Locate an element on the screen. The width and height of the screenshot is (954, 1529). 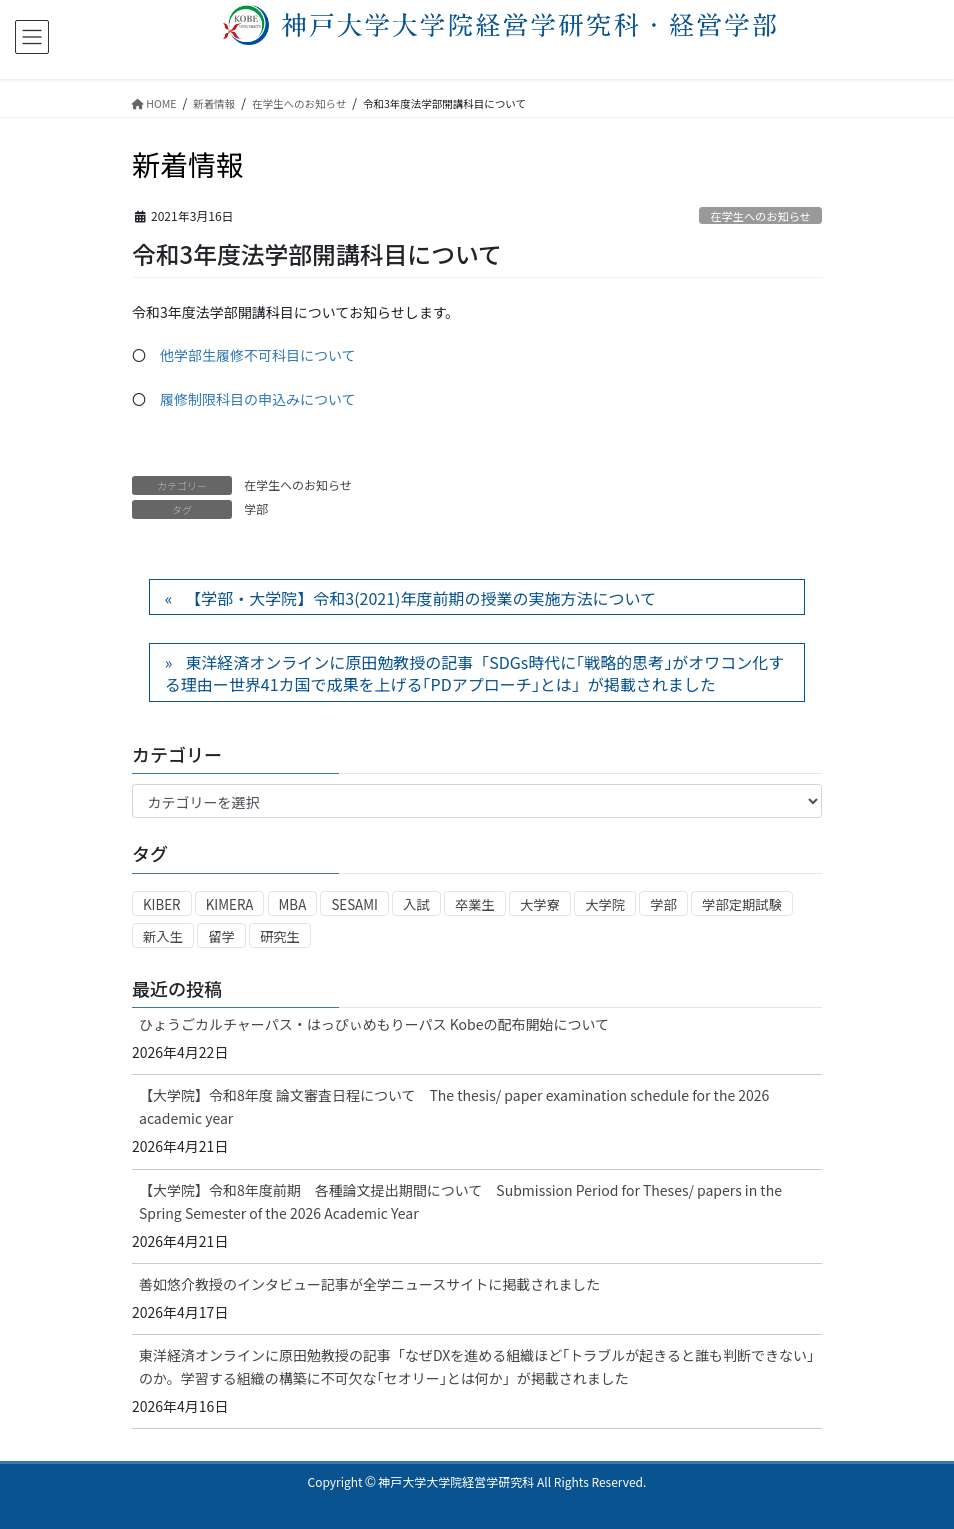
KIMERA is located at coordinates (230, 904).